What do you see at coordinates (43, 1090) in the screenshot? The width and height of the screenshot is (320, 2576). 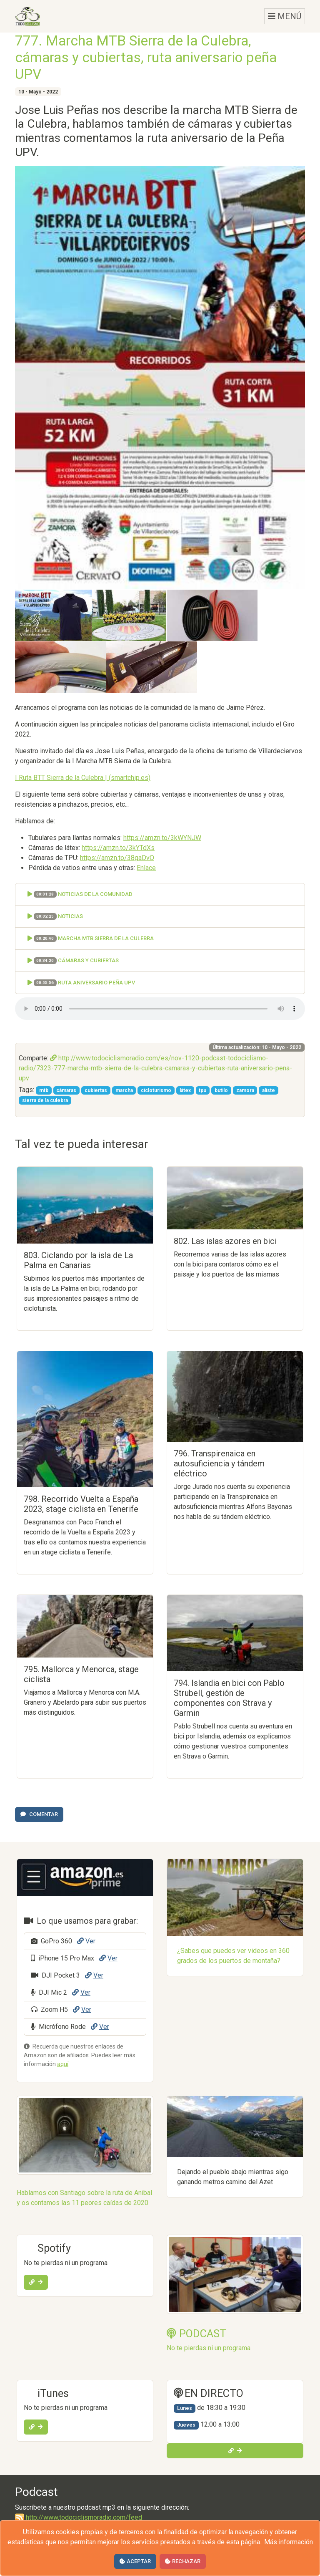 I see `mtb` at bounding box center [43, 1090].